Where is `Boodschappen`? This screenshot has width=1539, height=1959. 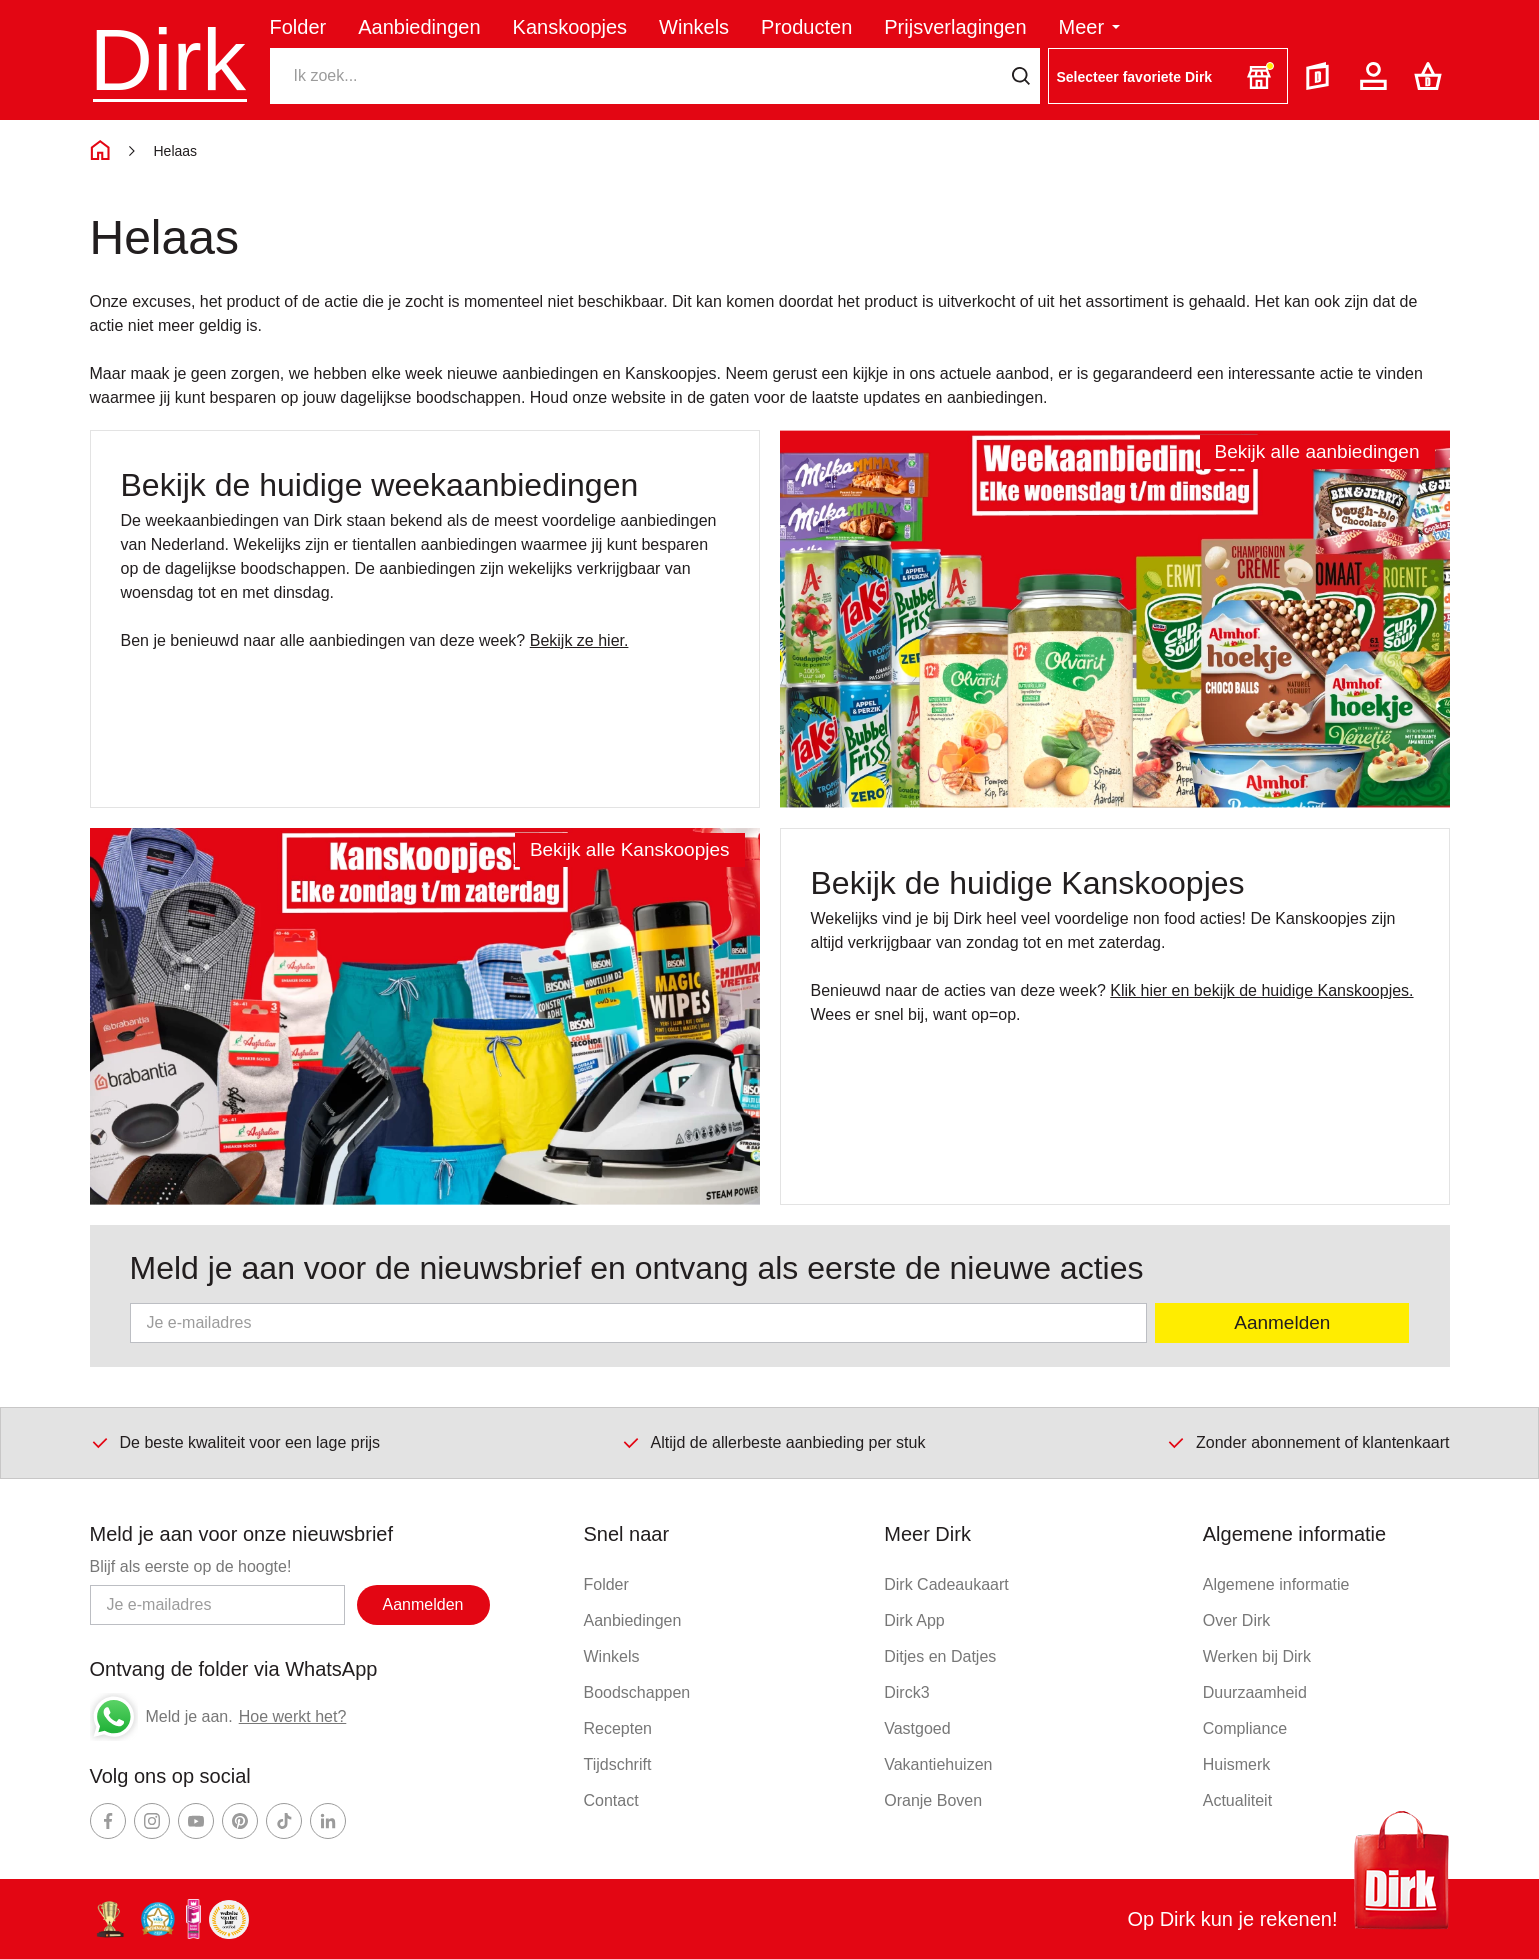
Boodschappen is located at coordinates (636, 1692).